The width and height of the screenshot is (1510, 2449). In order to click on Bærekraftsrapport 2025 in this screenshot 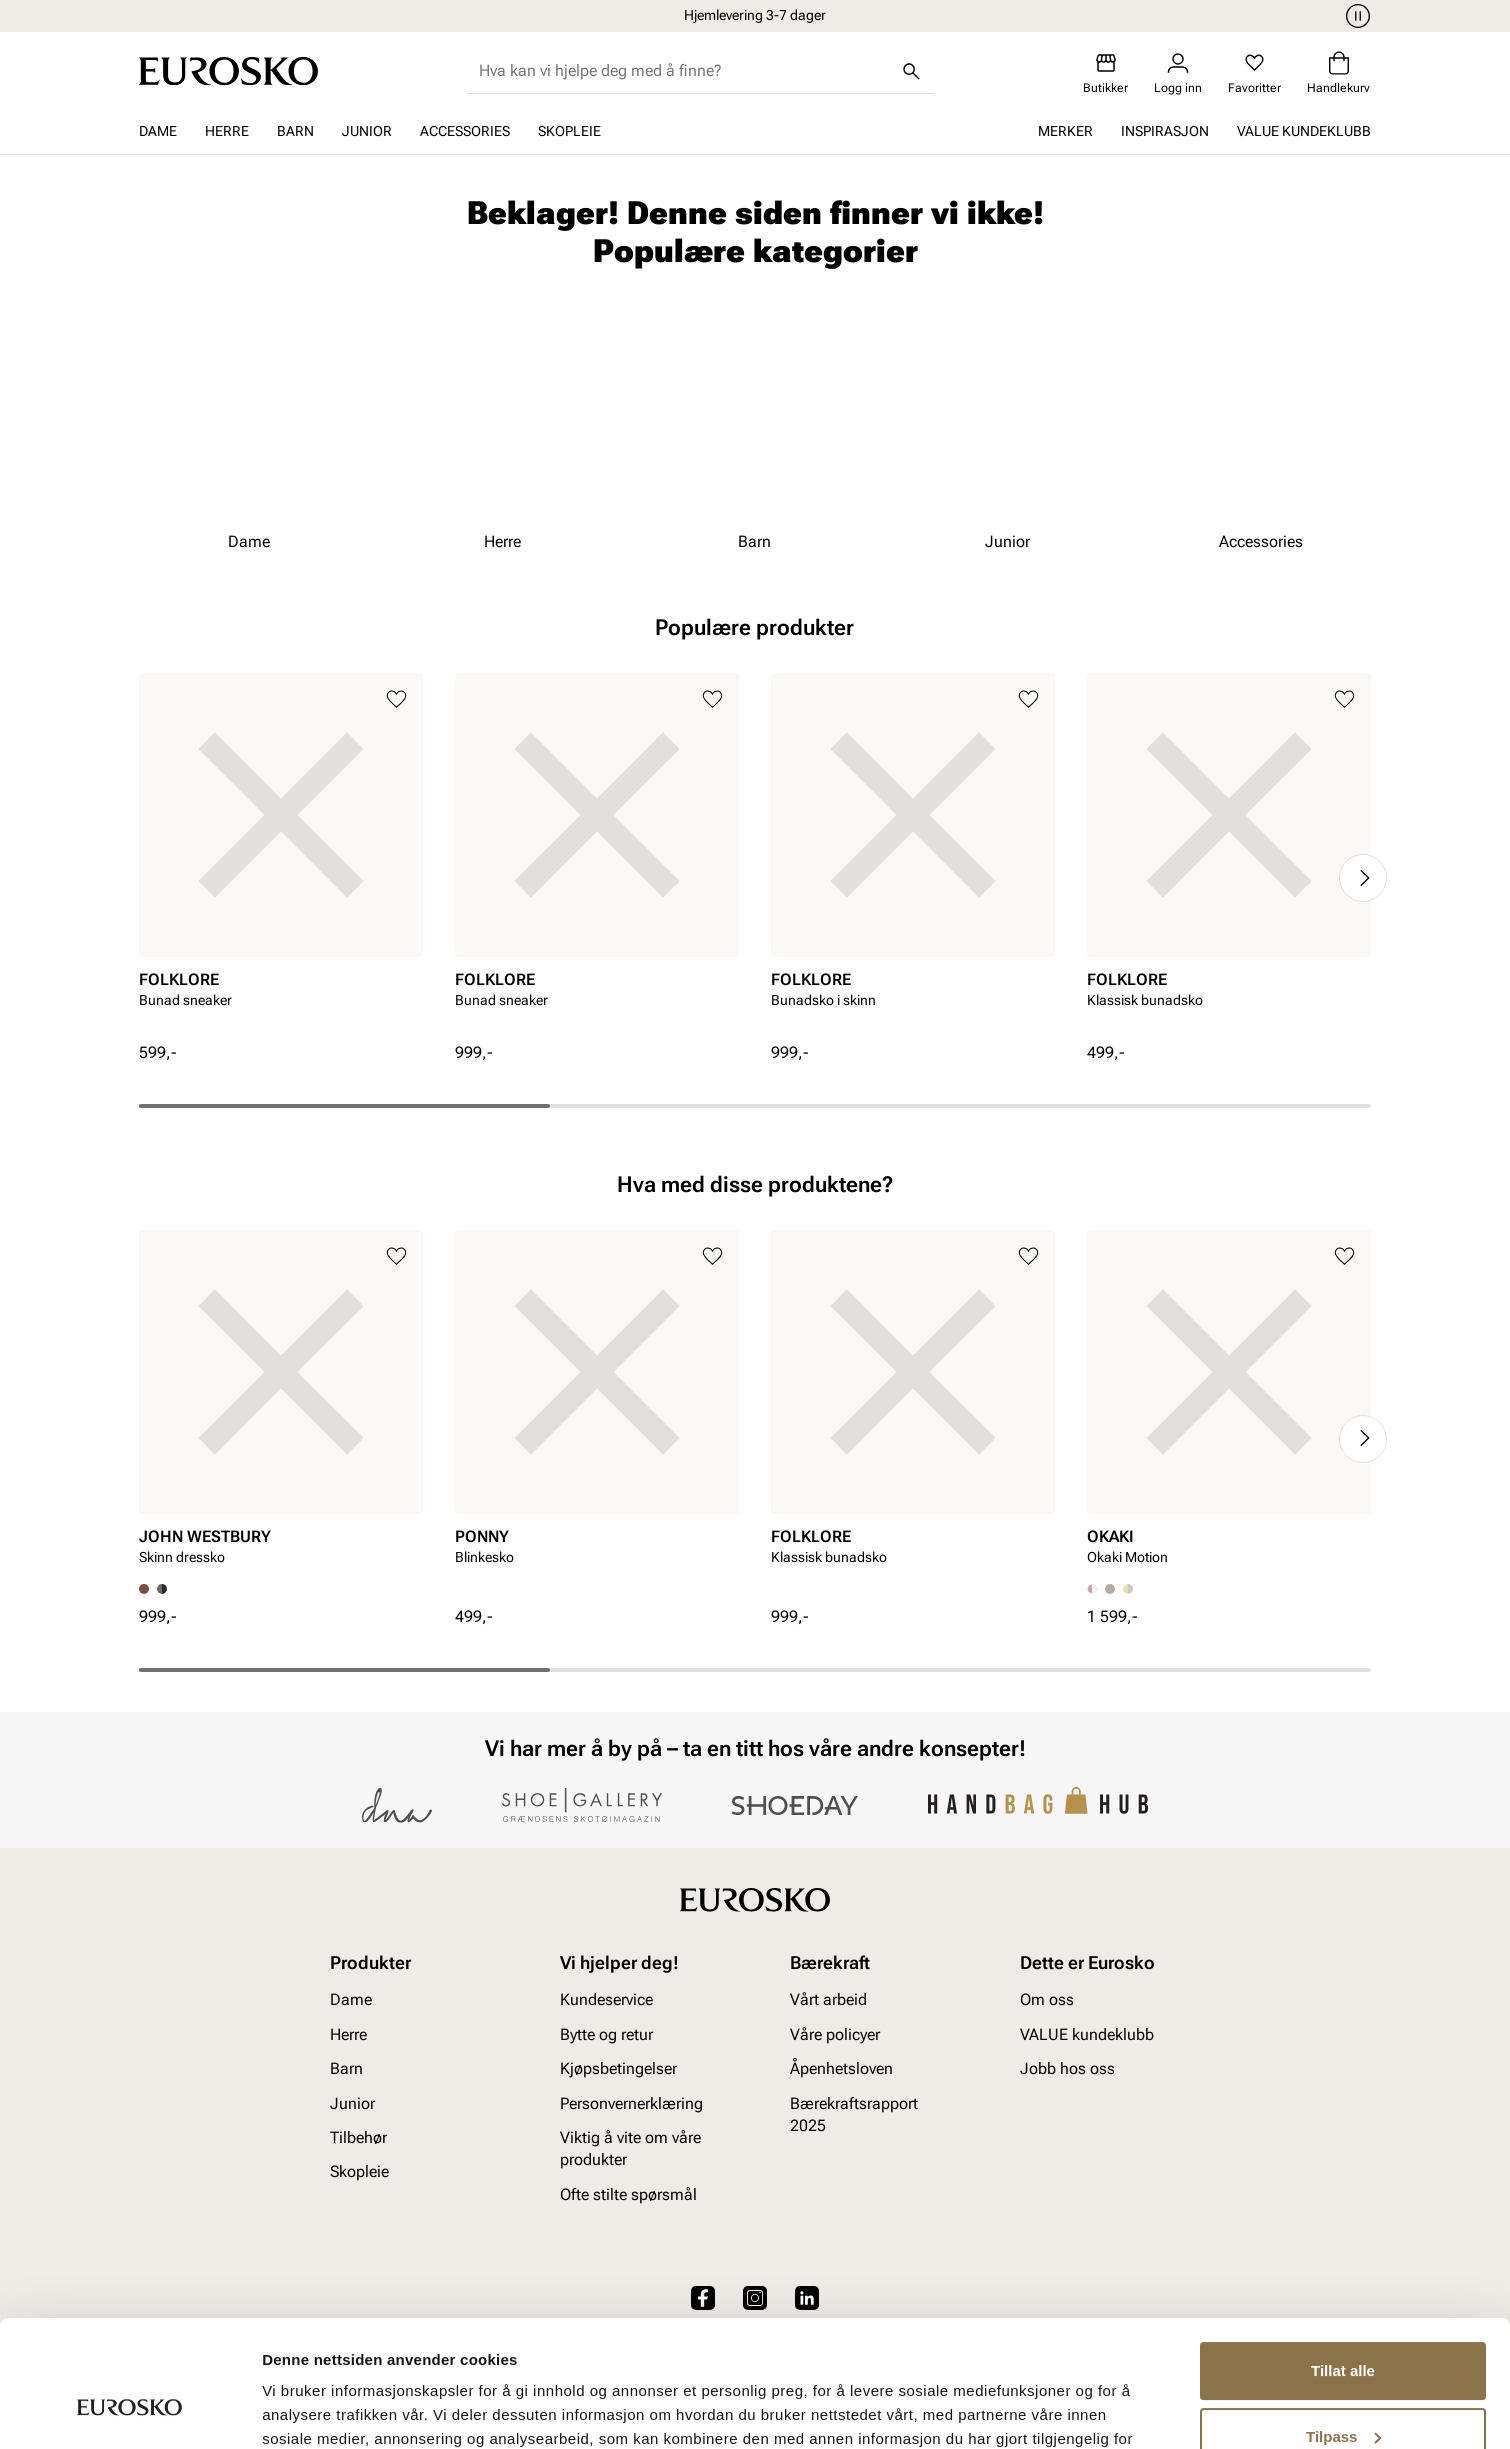, I will do `click(854, 2113)`.